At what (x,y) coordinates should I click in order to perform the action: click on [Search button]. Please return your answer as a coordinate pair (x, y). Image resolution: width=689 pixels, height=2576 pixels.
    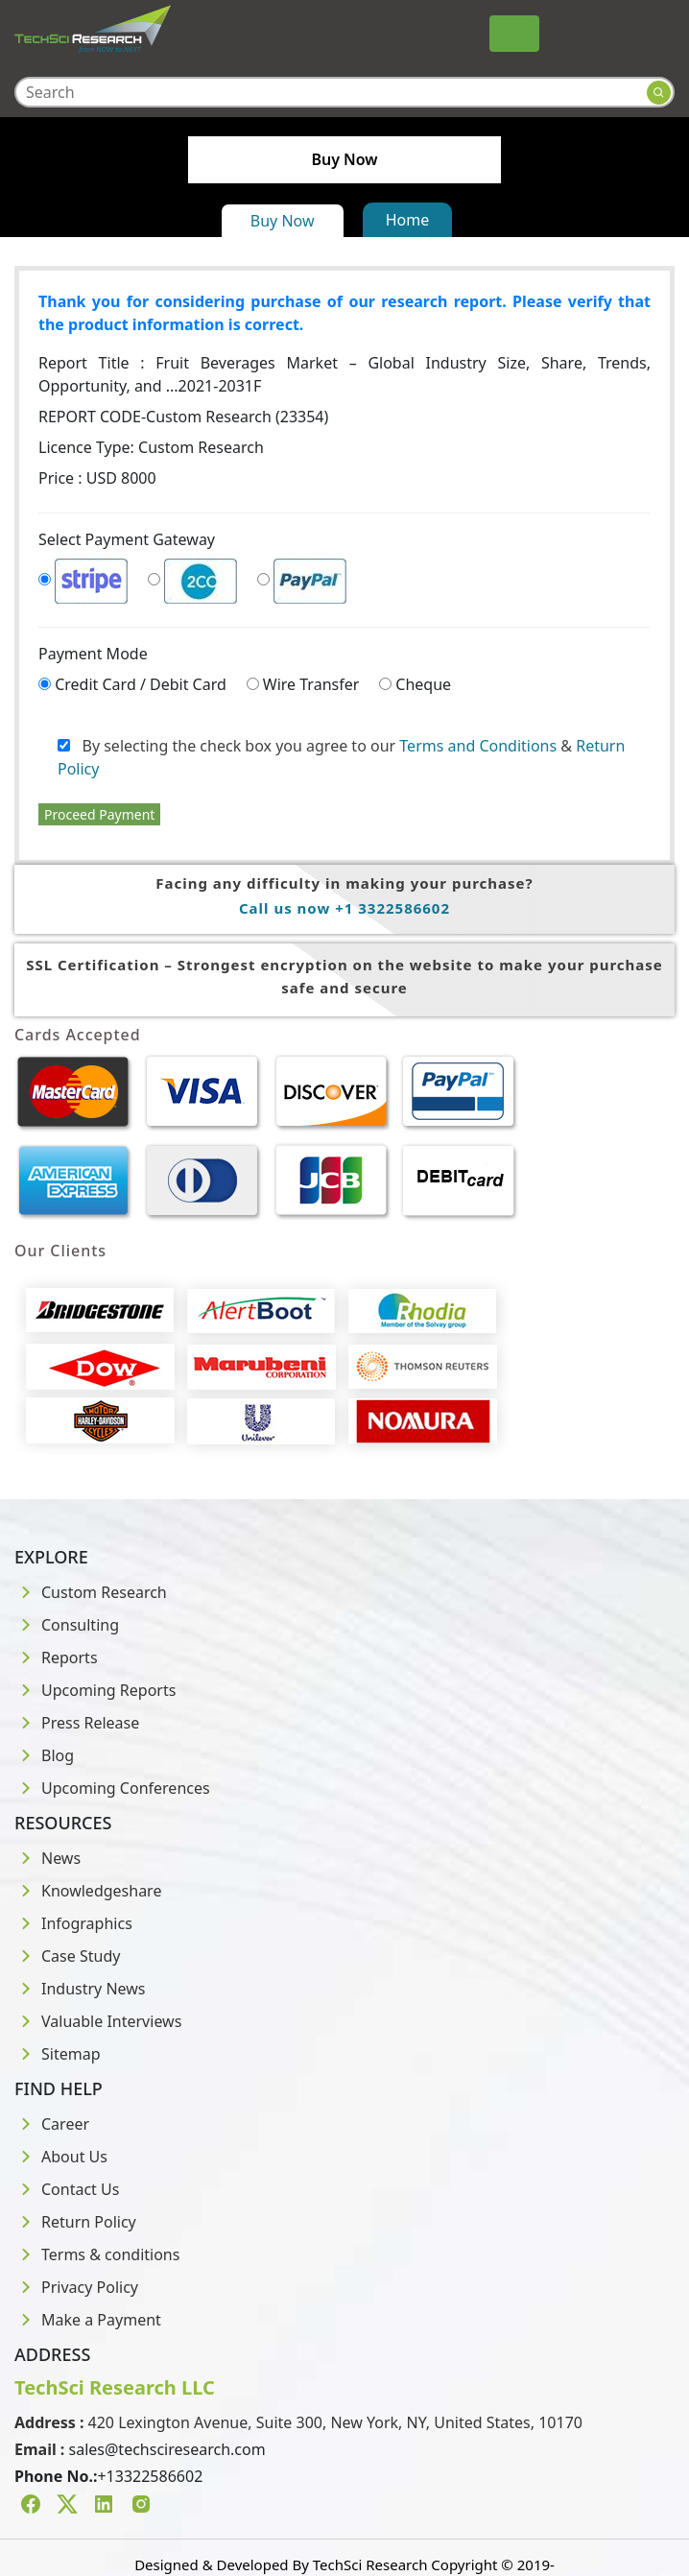
    Looking at the image, I should click on (659, 93).